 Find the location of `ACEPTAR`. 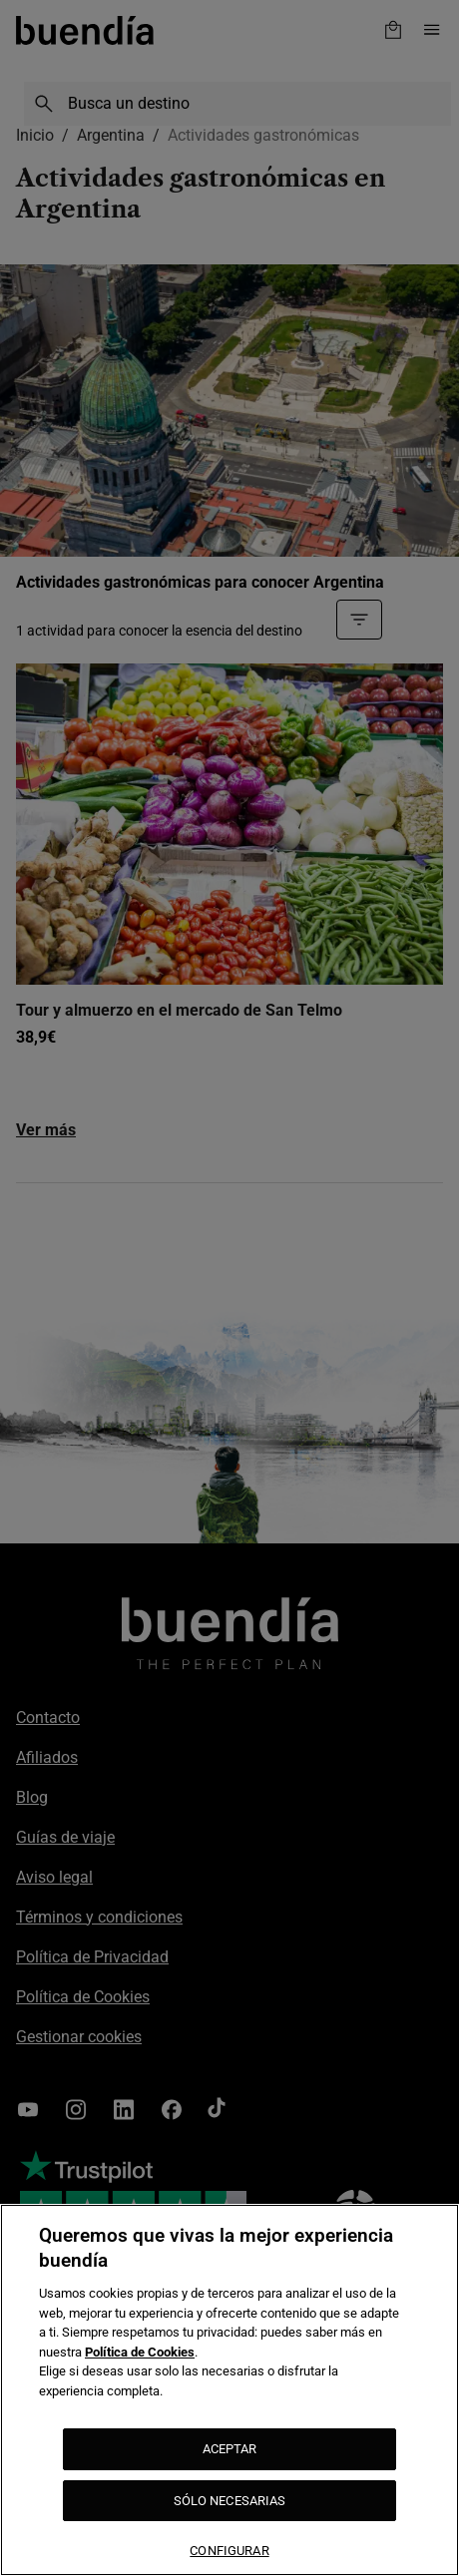

ACEPTAR is located at coordinates (230, 2448).